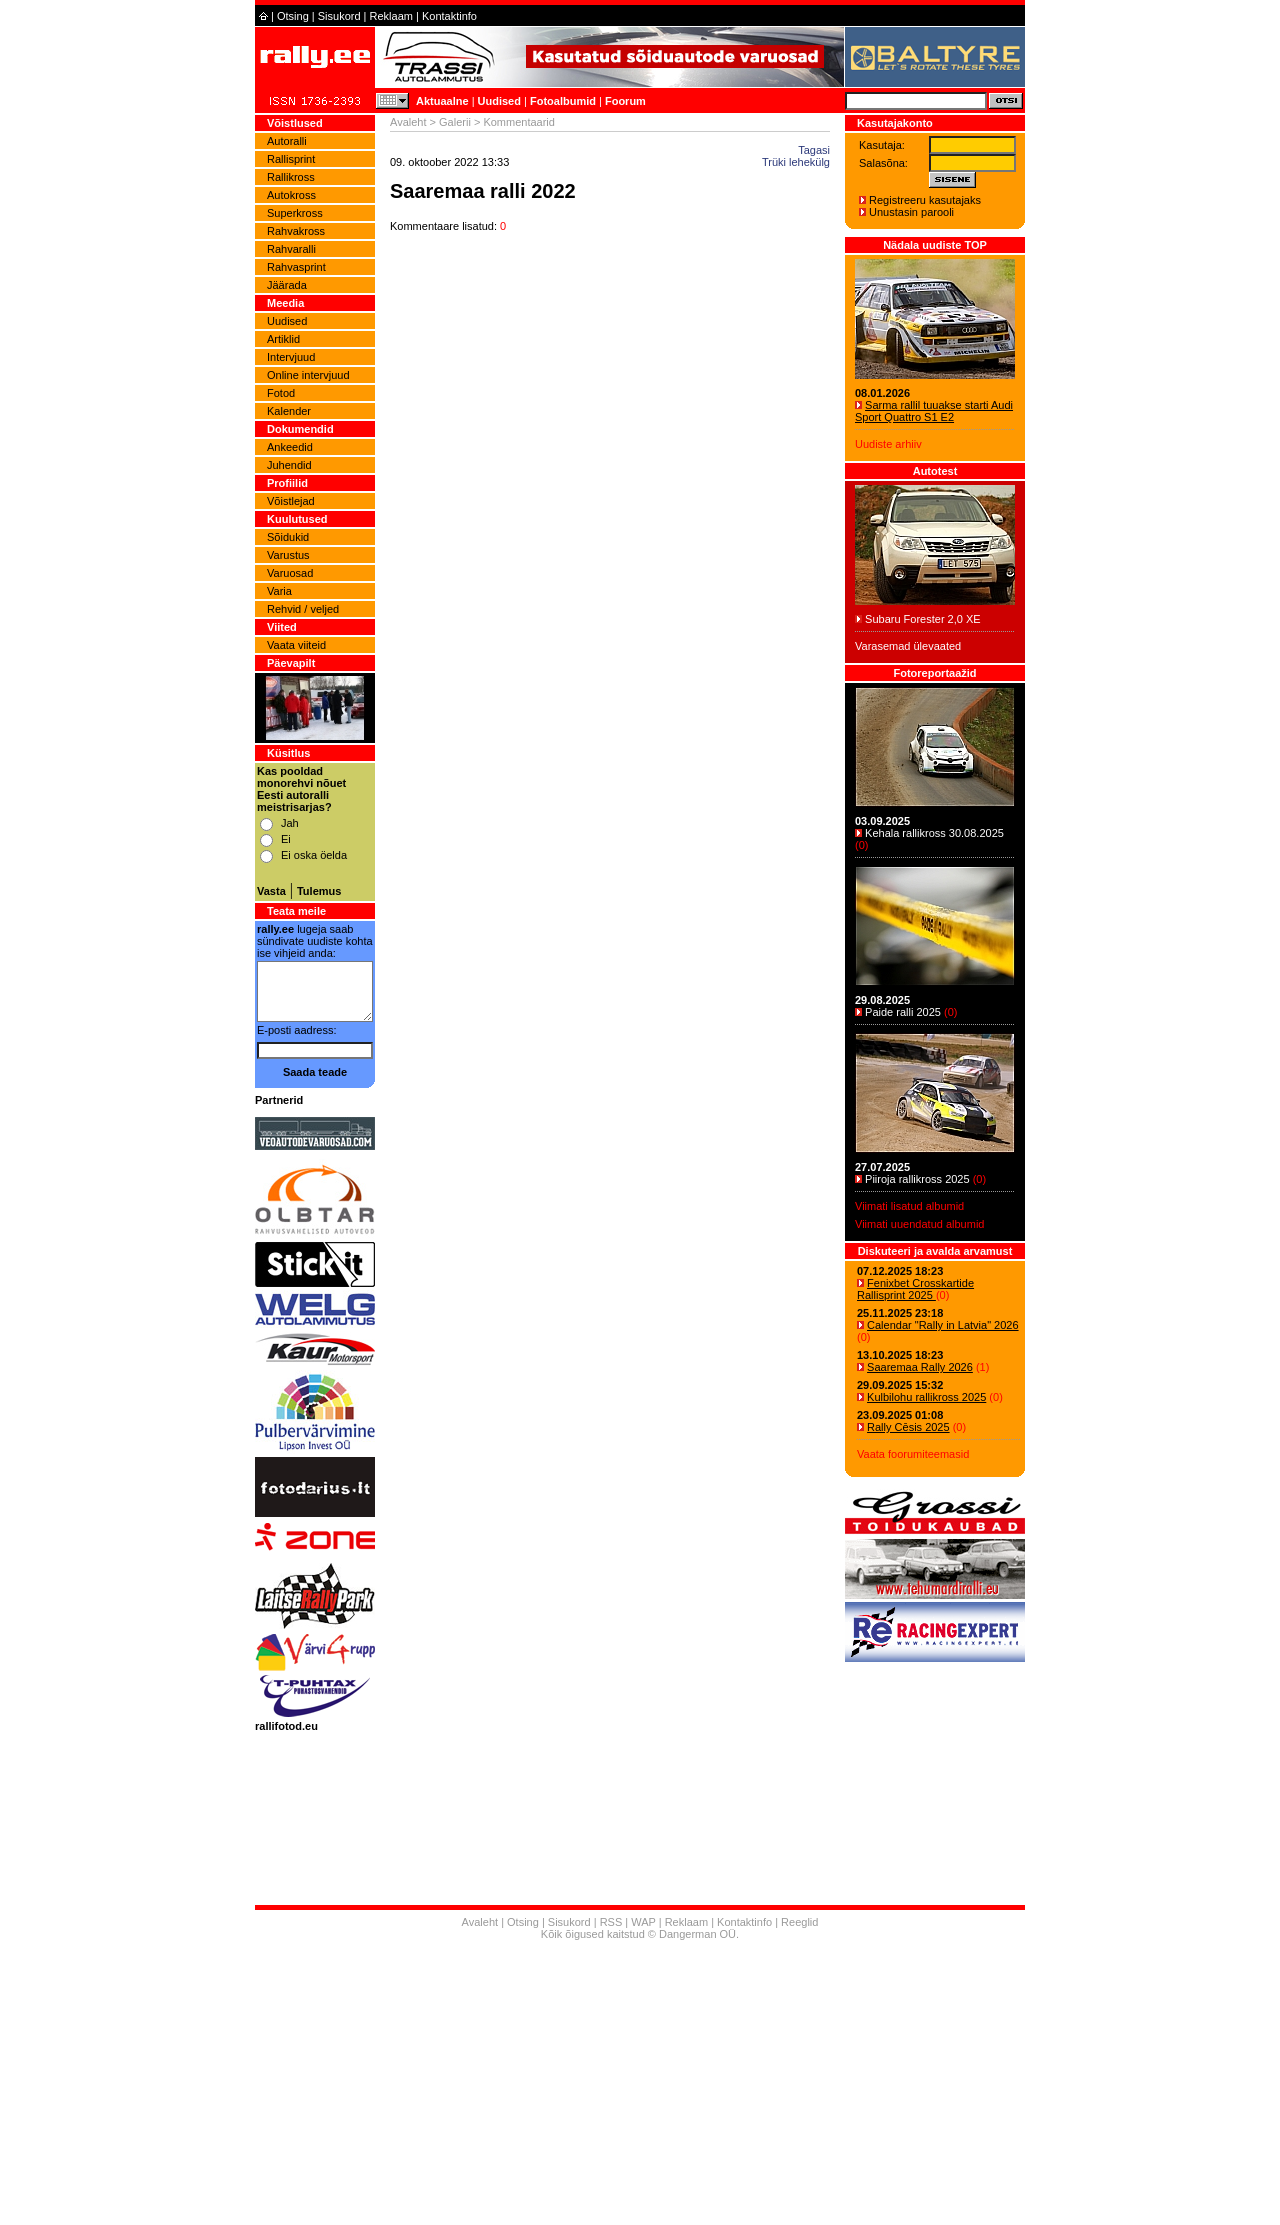  What do you see at coordinates (308, 375) in the screenshot?
I see `Online intervjuud` at bounding box center [308, 375].